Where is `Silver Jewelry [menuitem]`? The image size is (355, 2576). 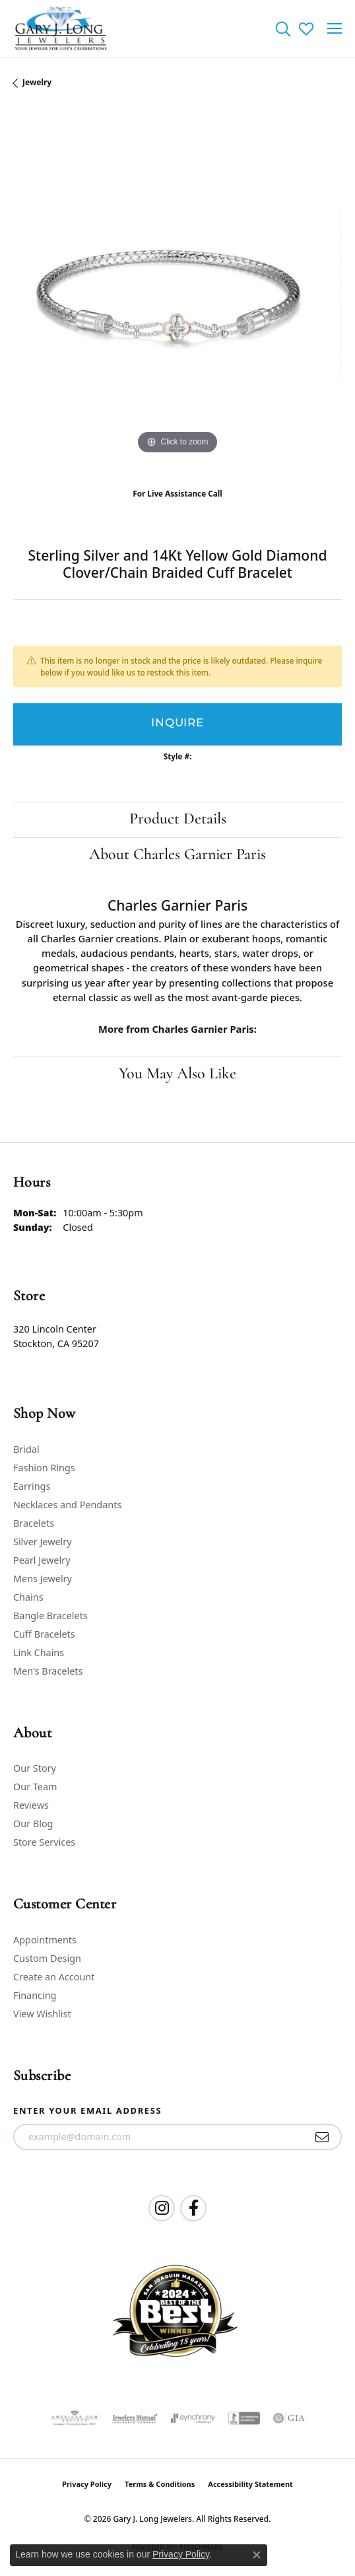 Silver Jewelry [menuitem] is located at coordinates (42, 1541).